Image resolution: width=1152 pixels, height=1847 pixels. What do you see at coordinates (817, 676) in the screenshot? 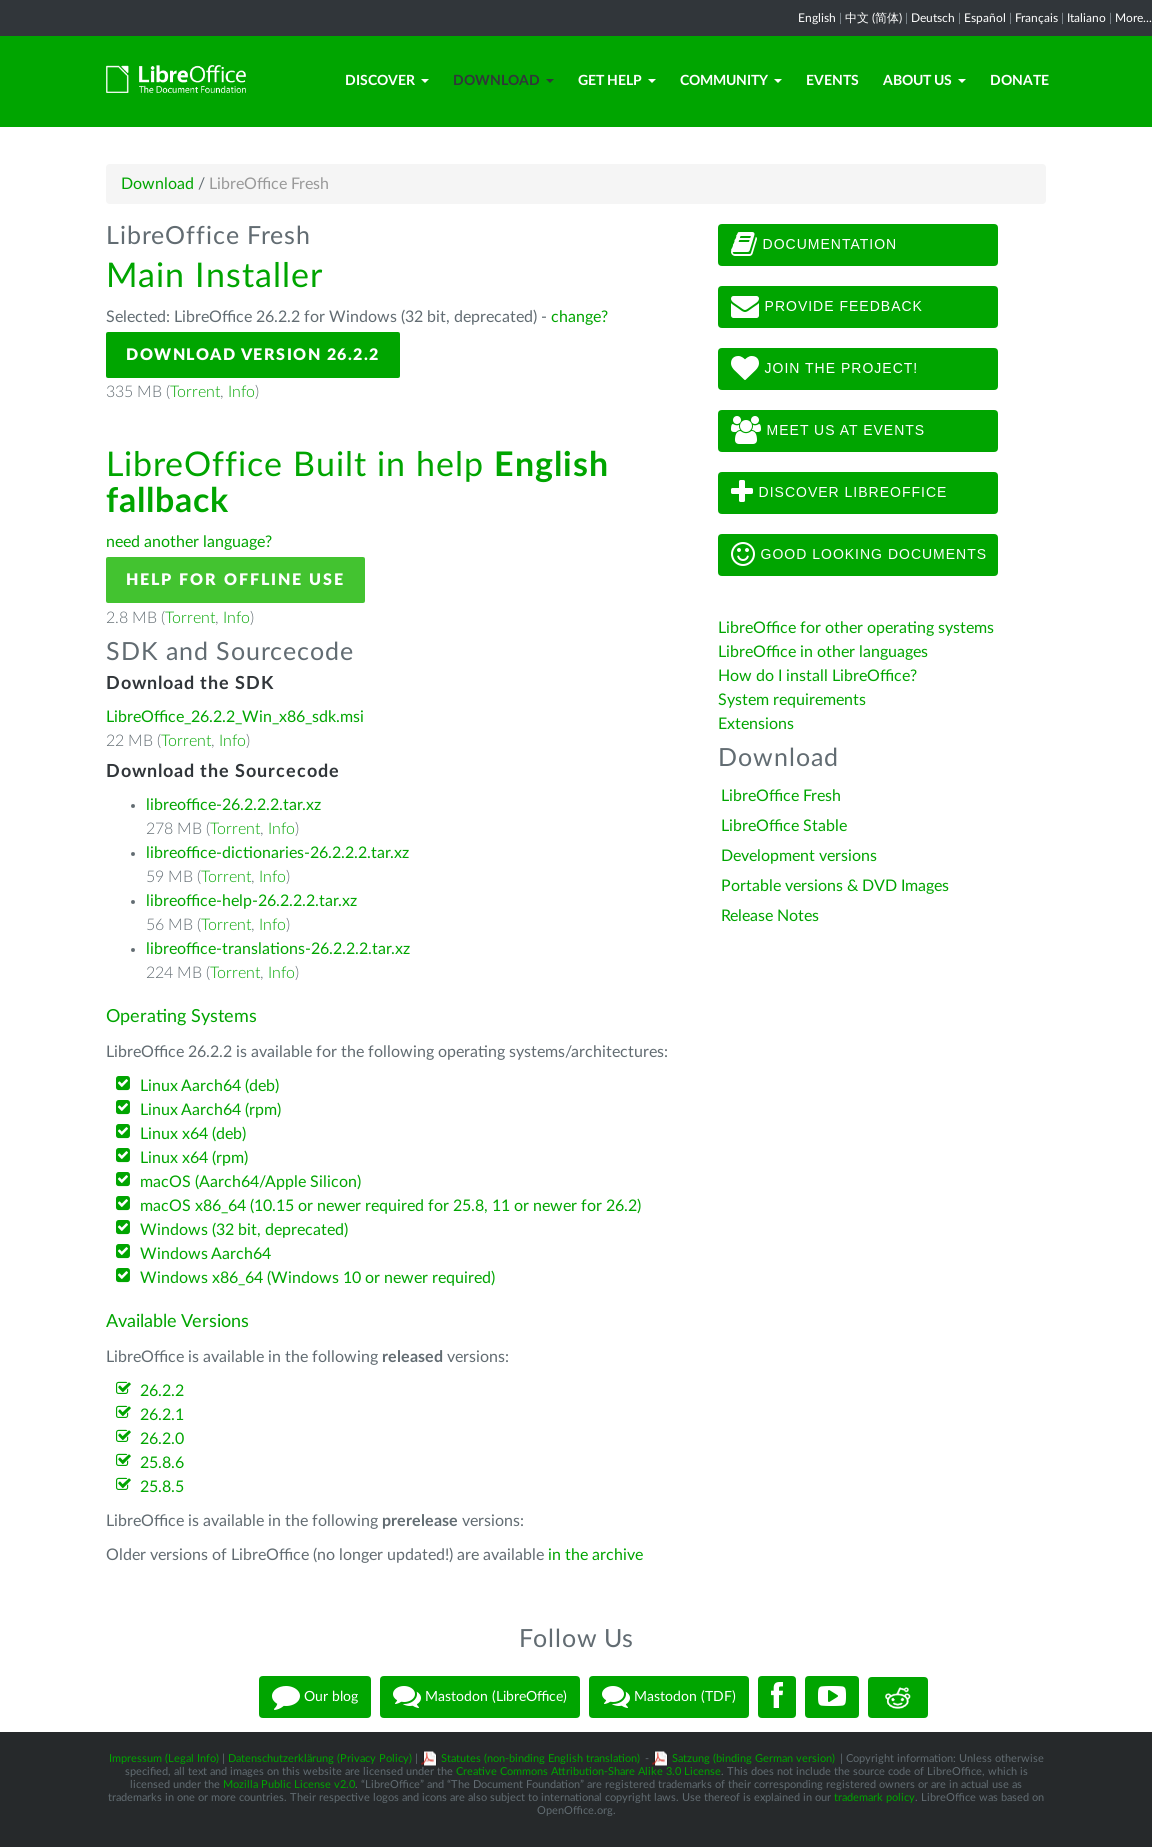
I see `How do I install LibreOffice?` at bounding box center [817, 676].